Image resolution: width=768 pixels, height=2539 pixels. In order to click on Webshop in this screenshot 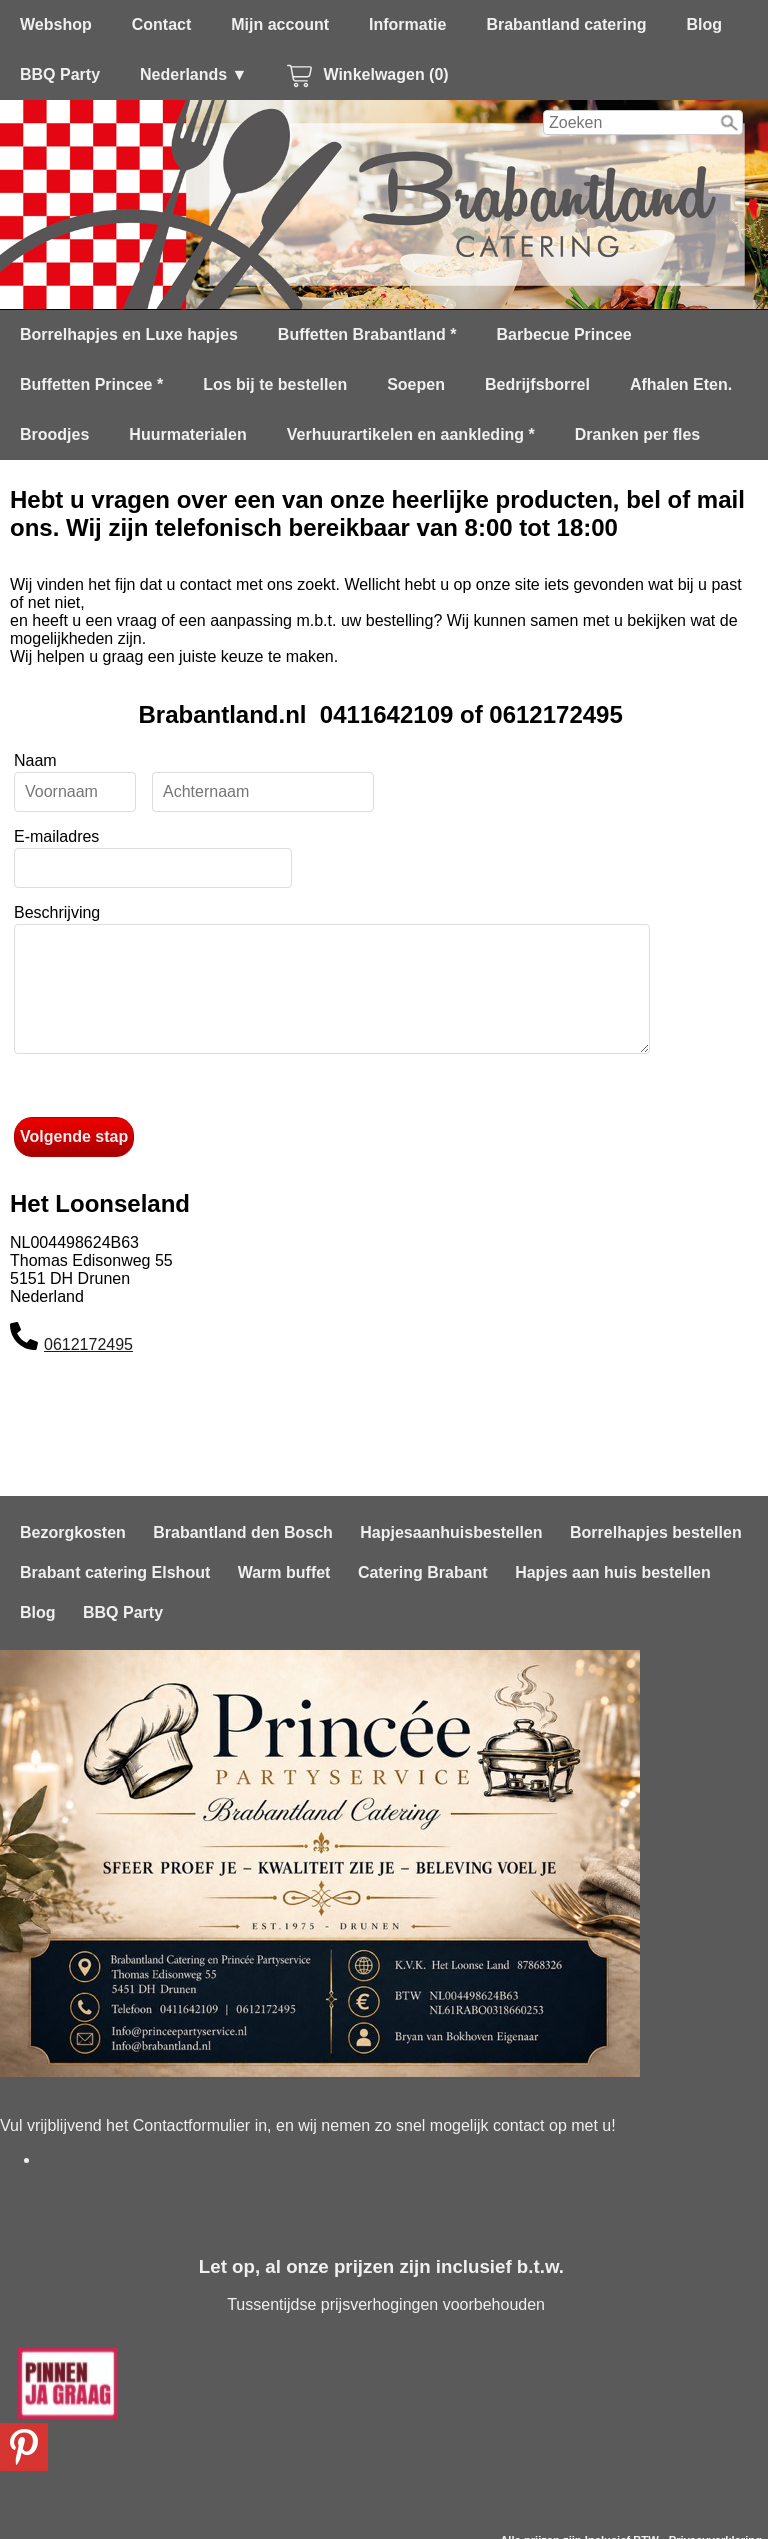, I will do `click(56, 24)`.